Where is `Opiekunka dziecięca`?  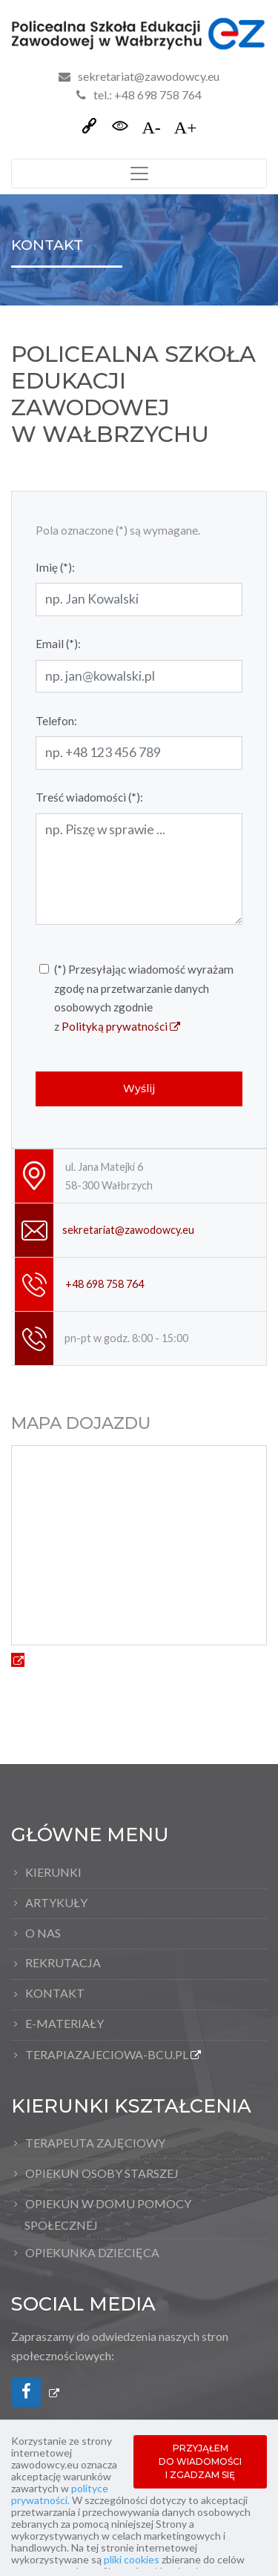
Opiekunka dziecięca is located at coordinates (92, 2252).